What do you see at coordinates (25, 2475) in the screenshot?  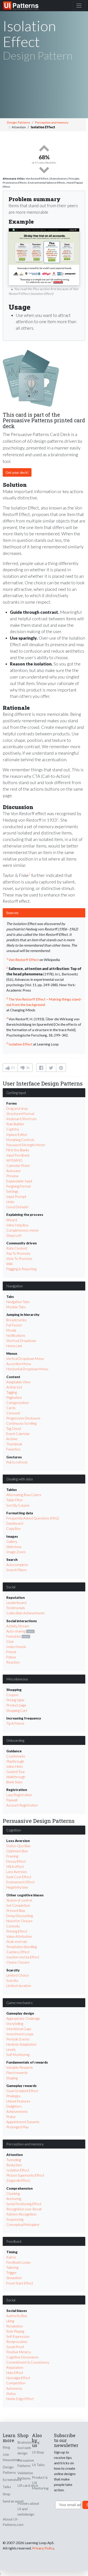 I see `Validation Patterns` at bounding box center [25, 2475].